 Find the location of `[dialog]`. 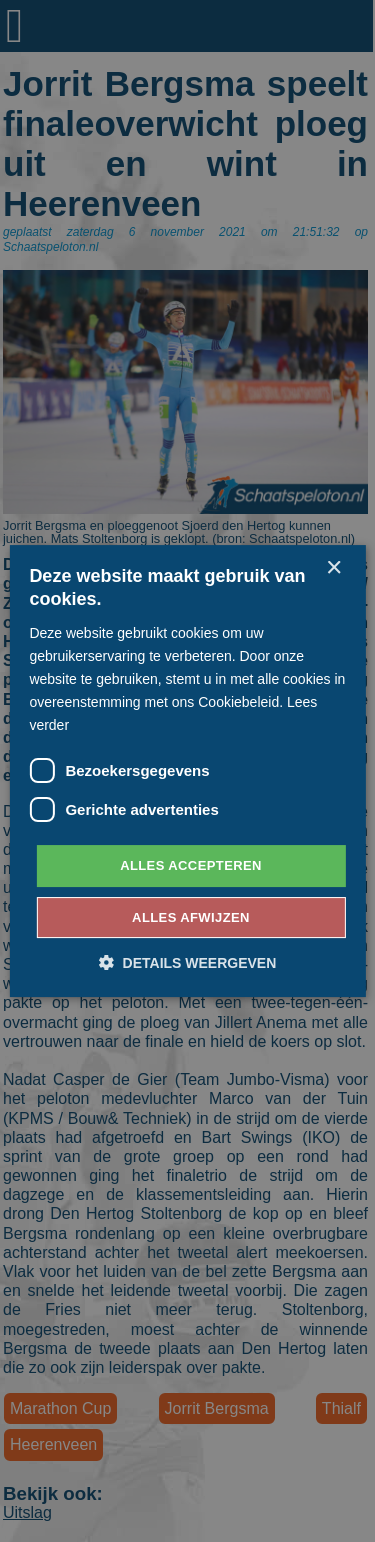

[dialog] is located at coordinates (187, 771).